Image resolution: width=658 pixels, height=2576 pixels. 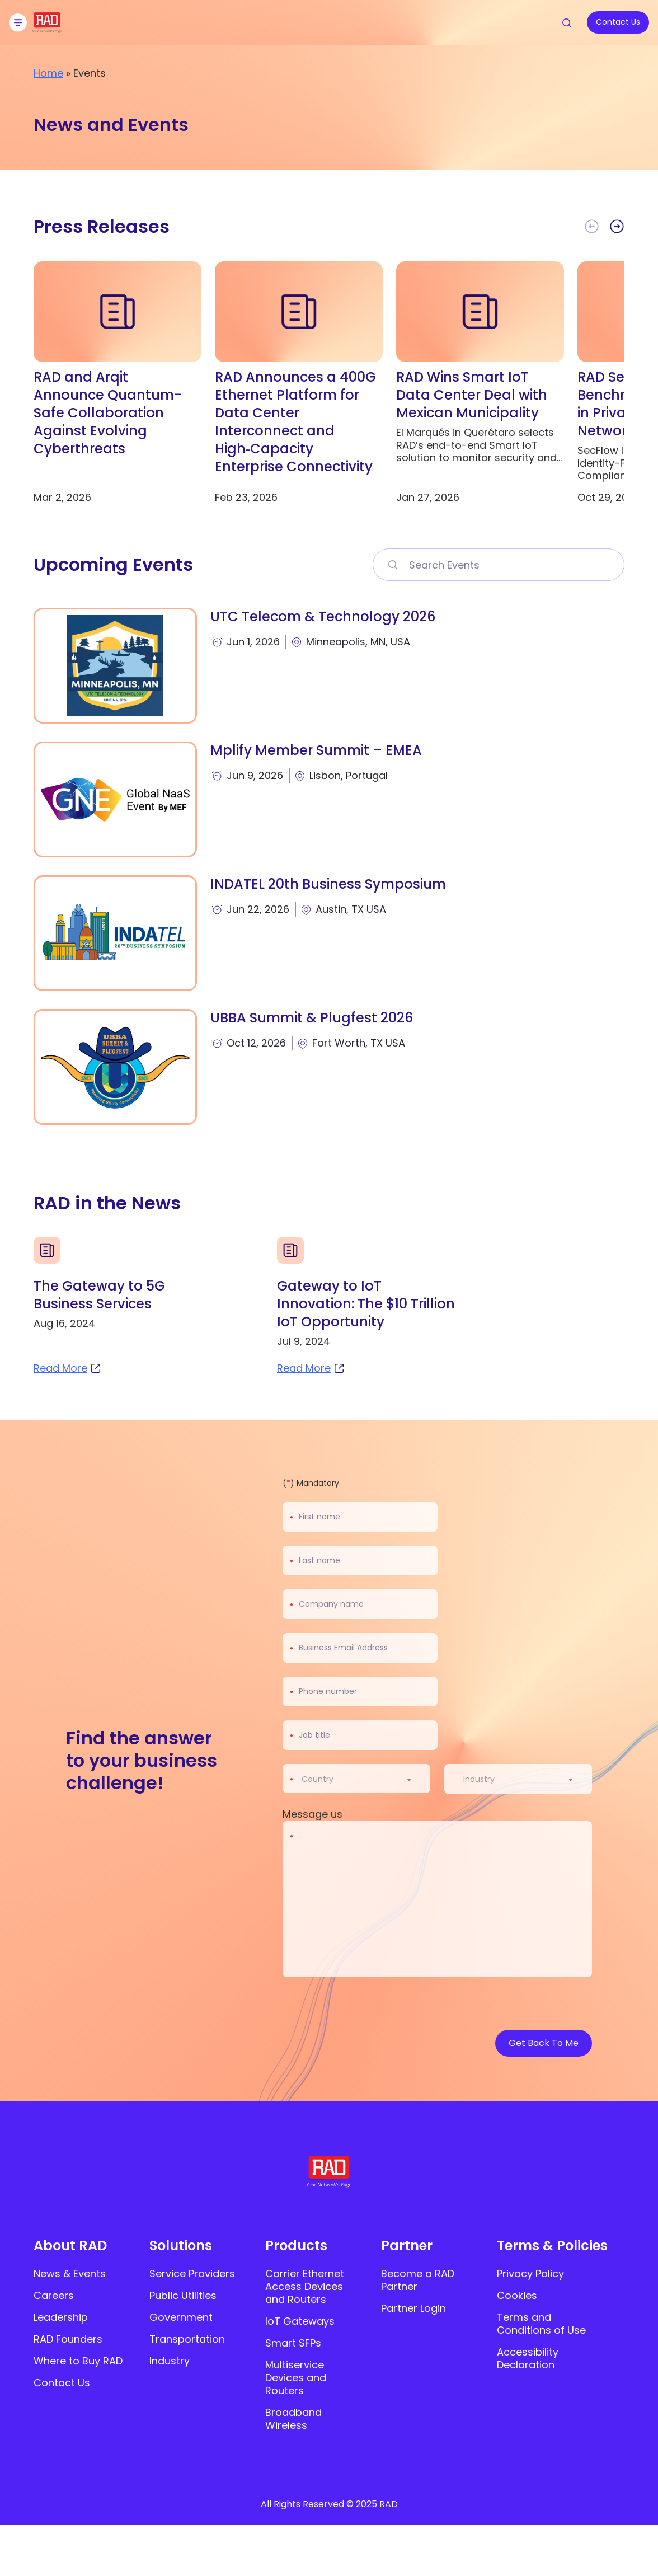 I want to click on Public Utilities, so click(x=183, y=2295).